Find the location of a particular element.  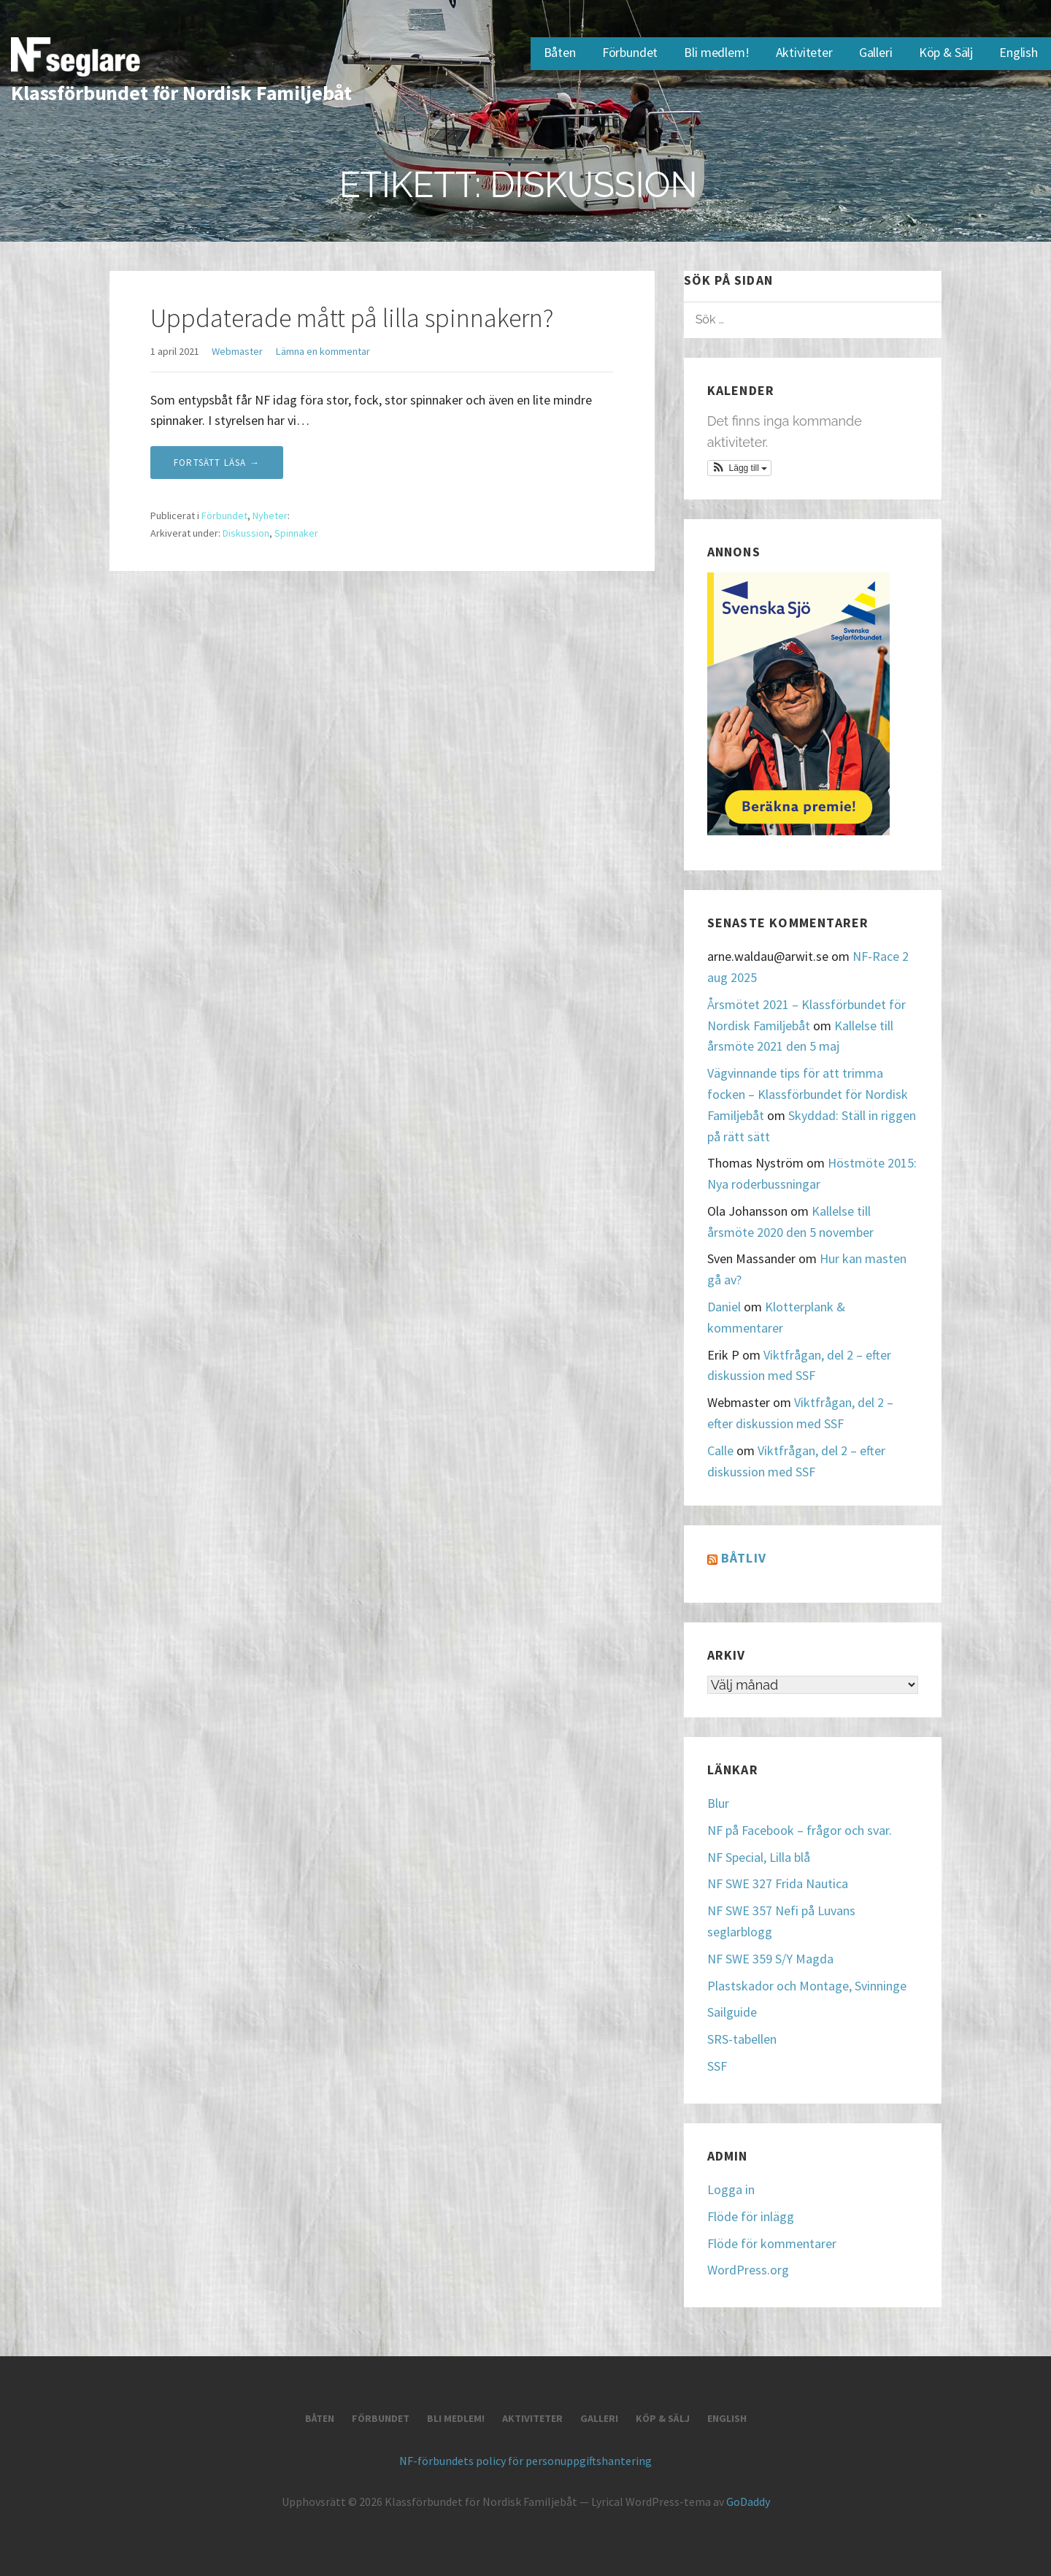

Båtliv is located at coordinates (743, 1557).